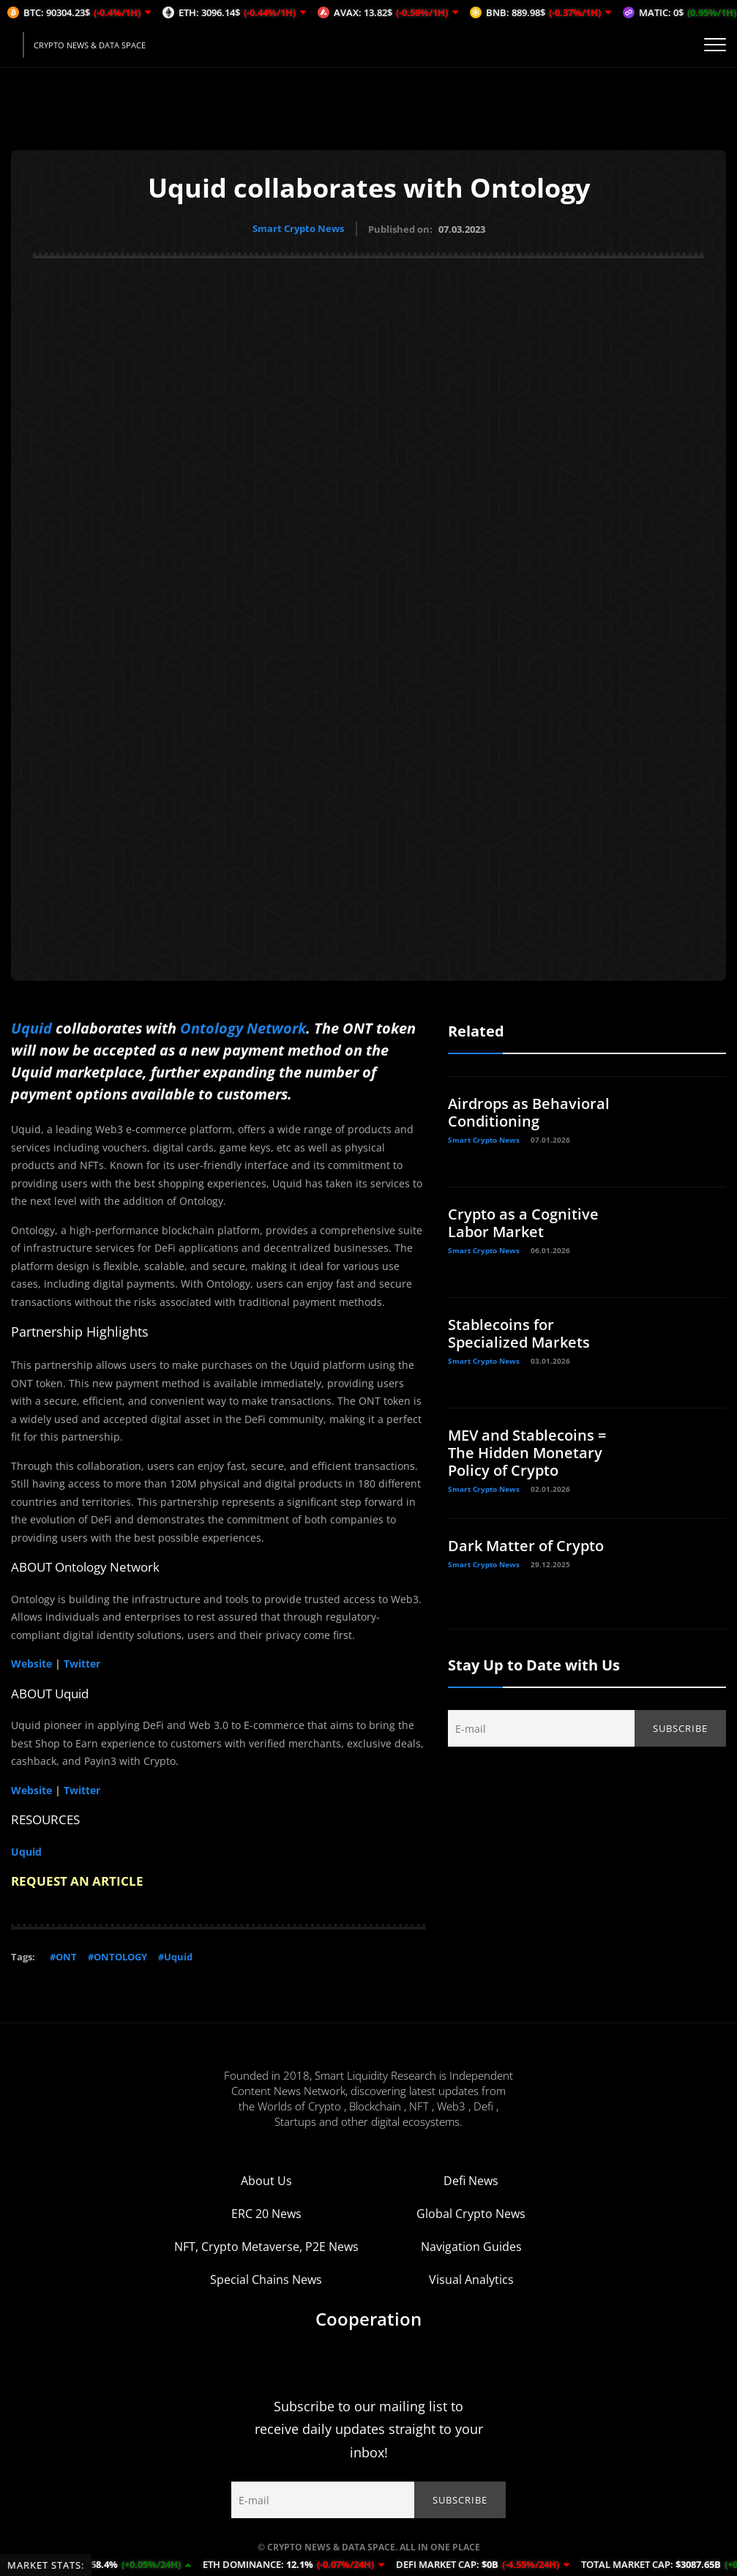 Image resolution: width=737 pixels, height=2576 pixels. What do you see at coordinates (471, 2180) in the screenshot?
I see `Defi News` at bounding box center [471, 2180].